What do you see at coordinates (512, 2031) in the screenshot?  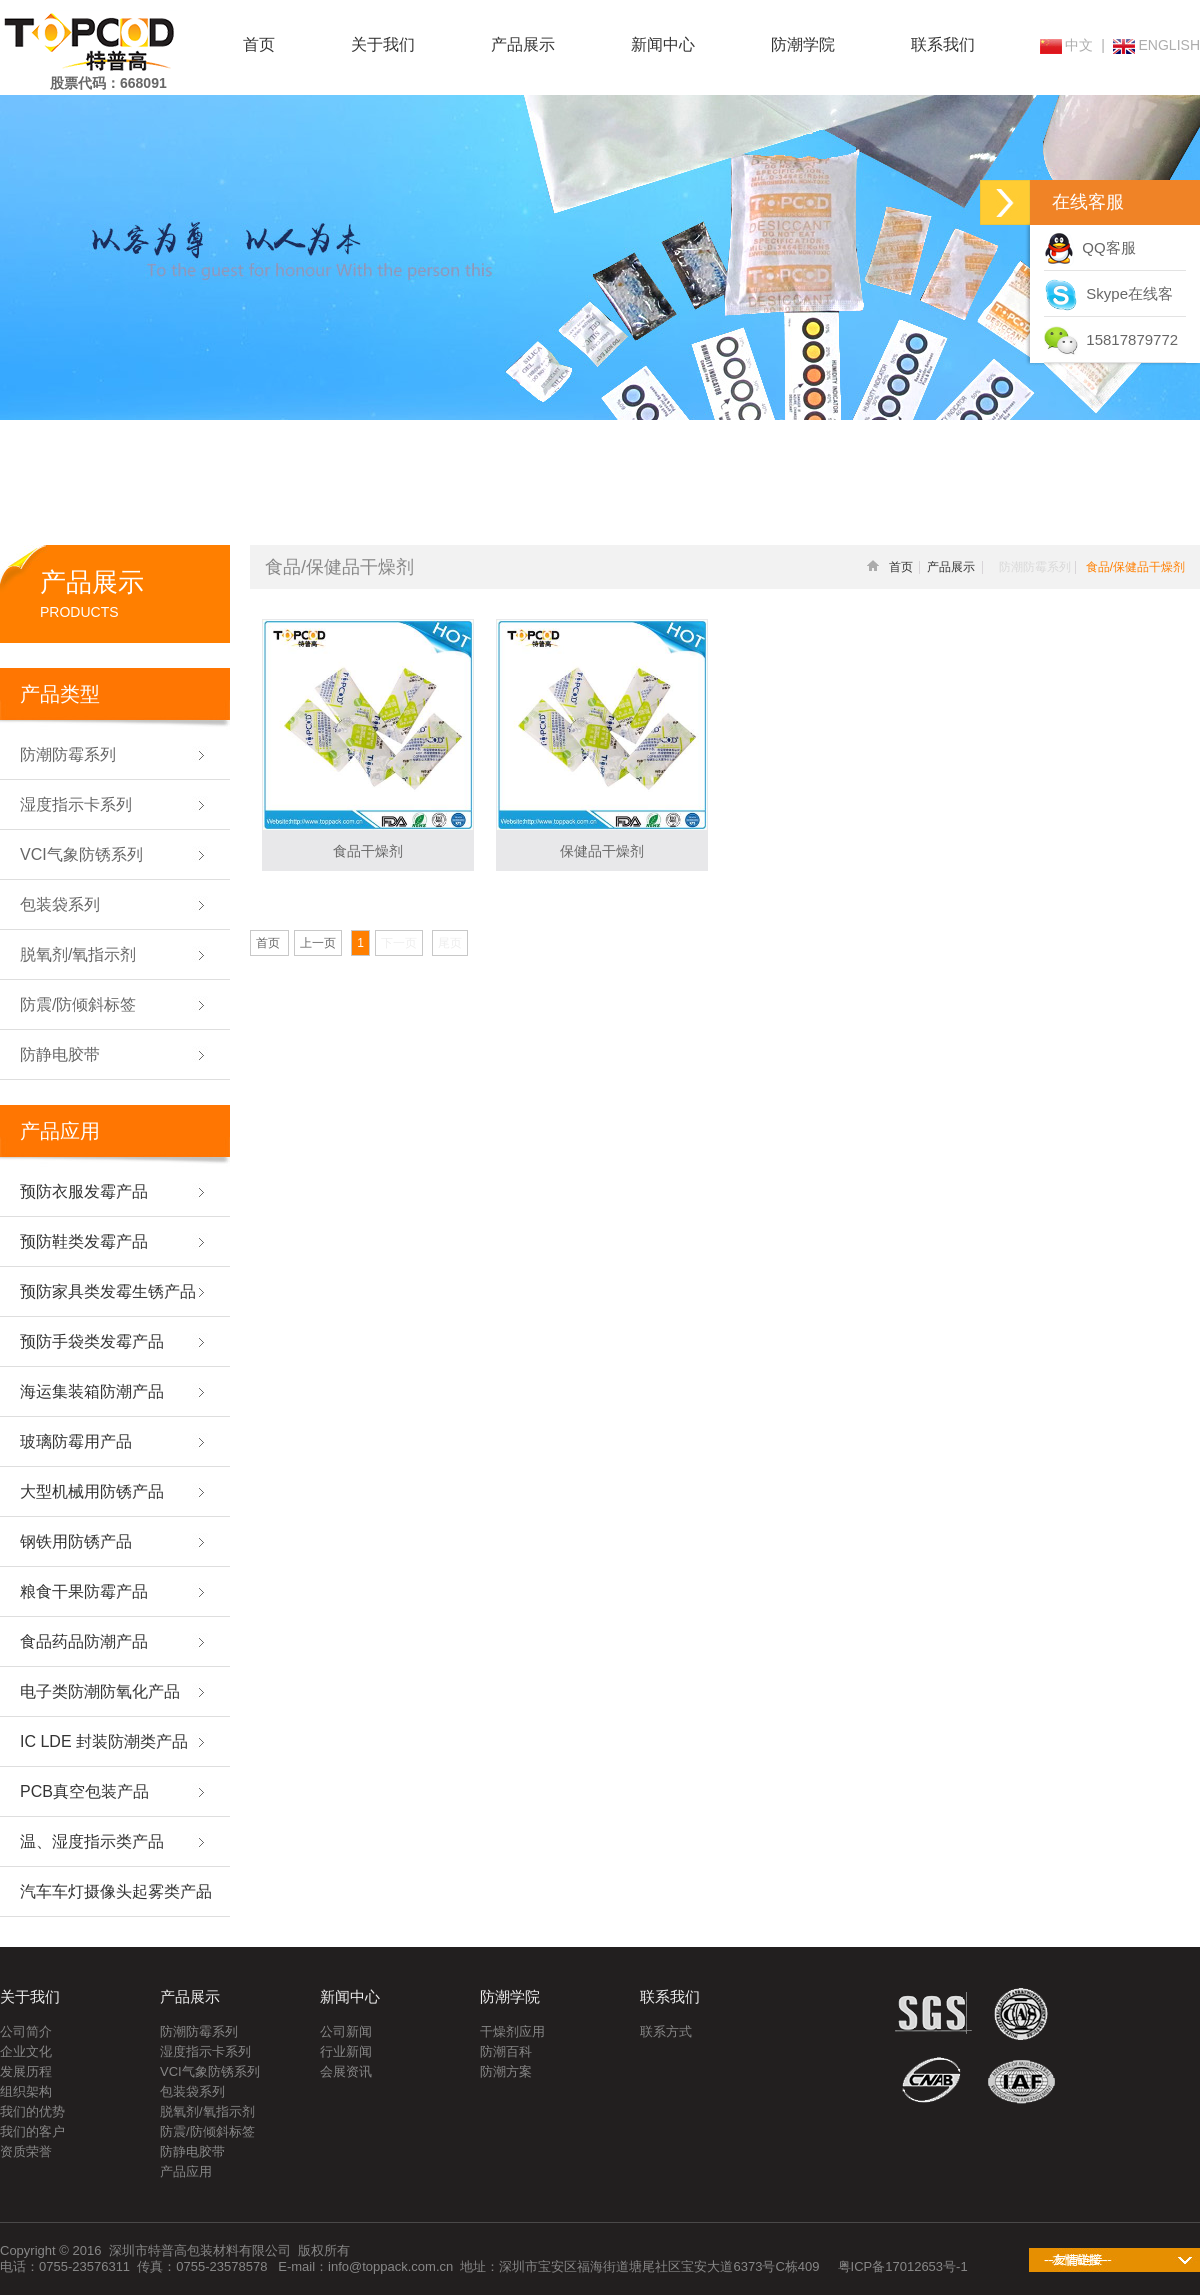 I see `干燥剂应用` at bounding box center [512, 2031].